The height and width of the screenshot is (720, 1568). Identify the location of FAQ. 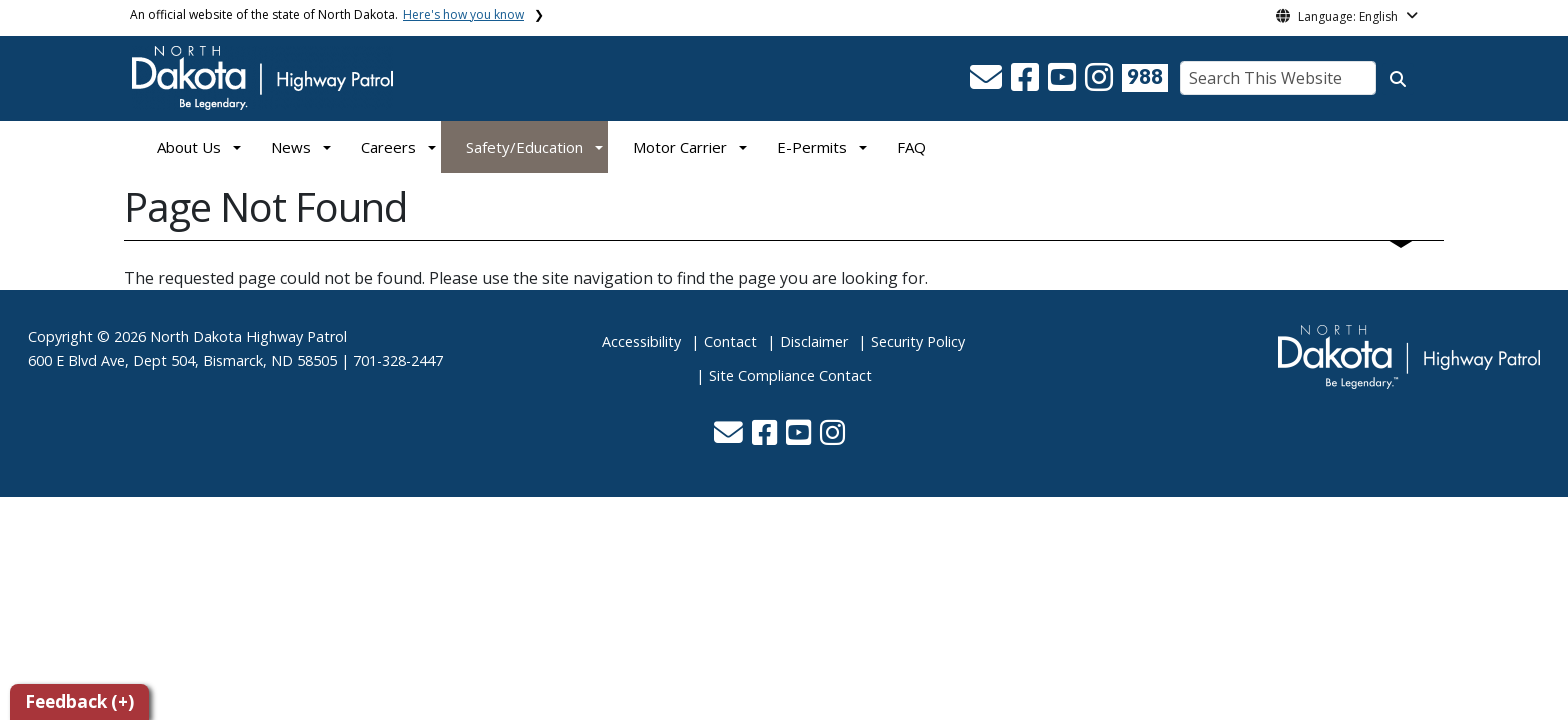
(911, 147).